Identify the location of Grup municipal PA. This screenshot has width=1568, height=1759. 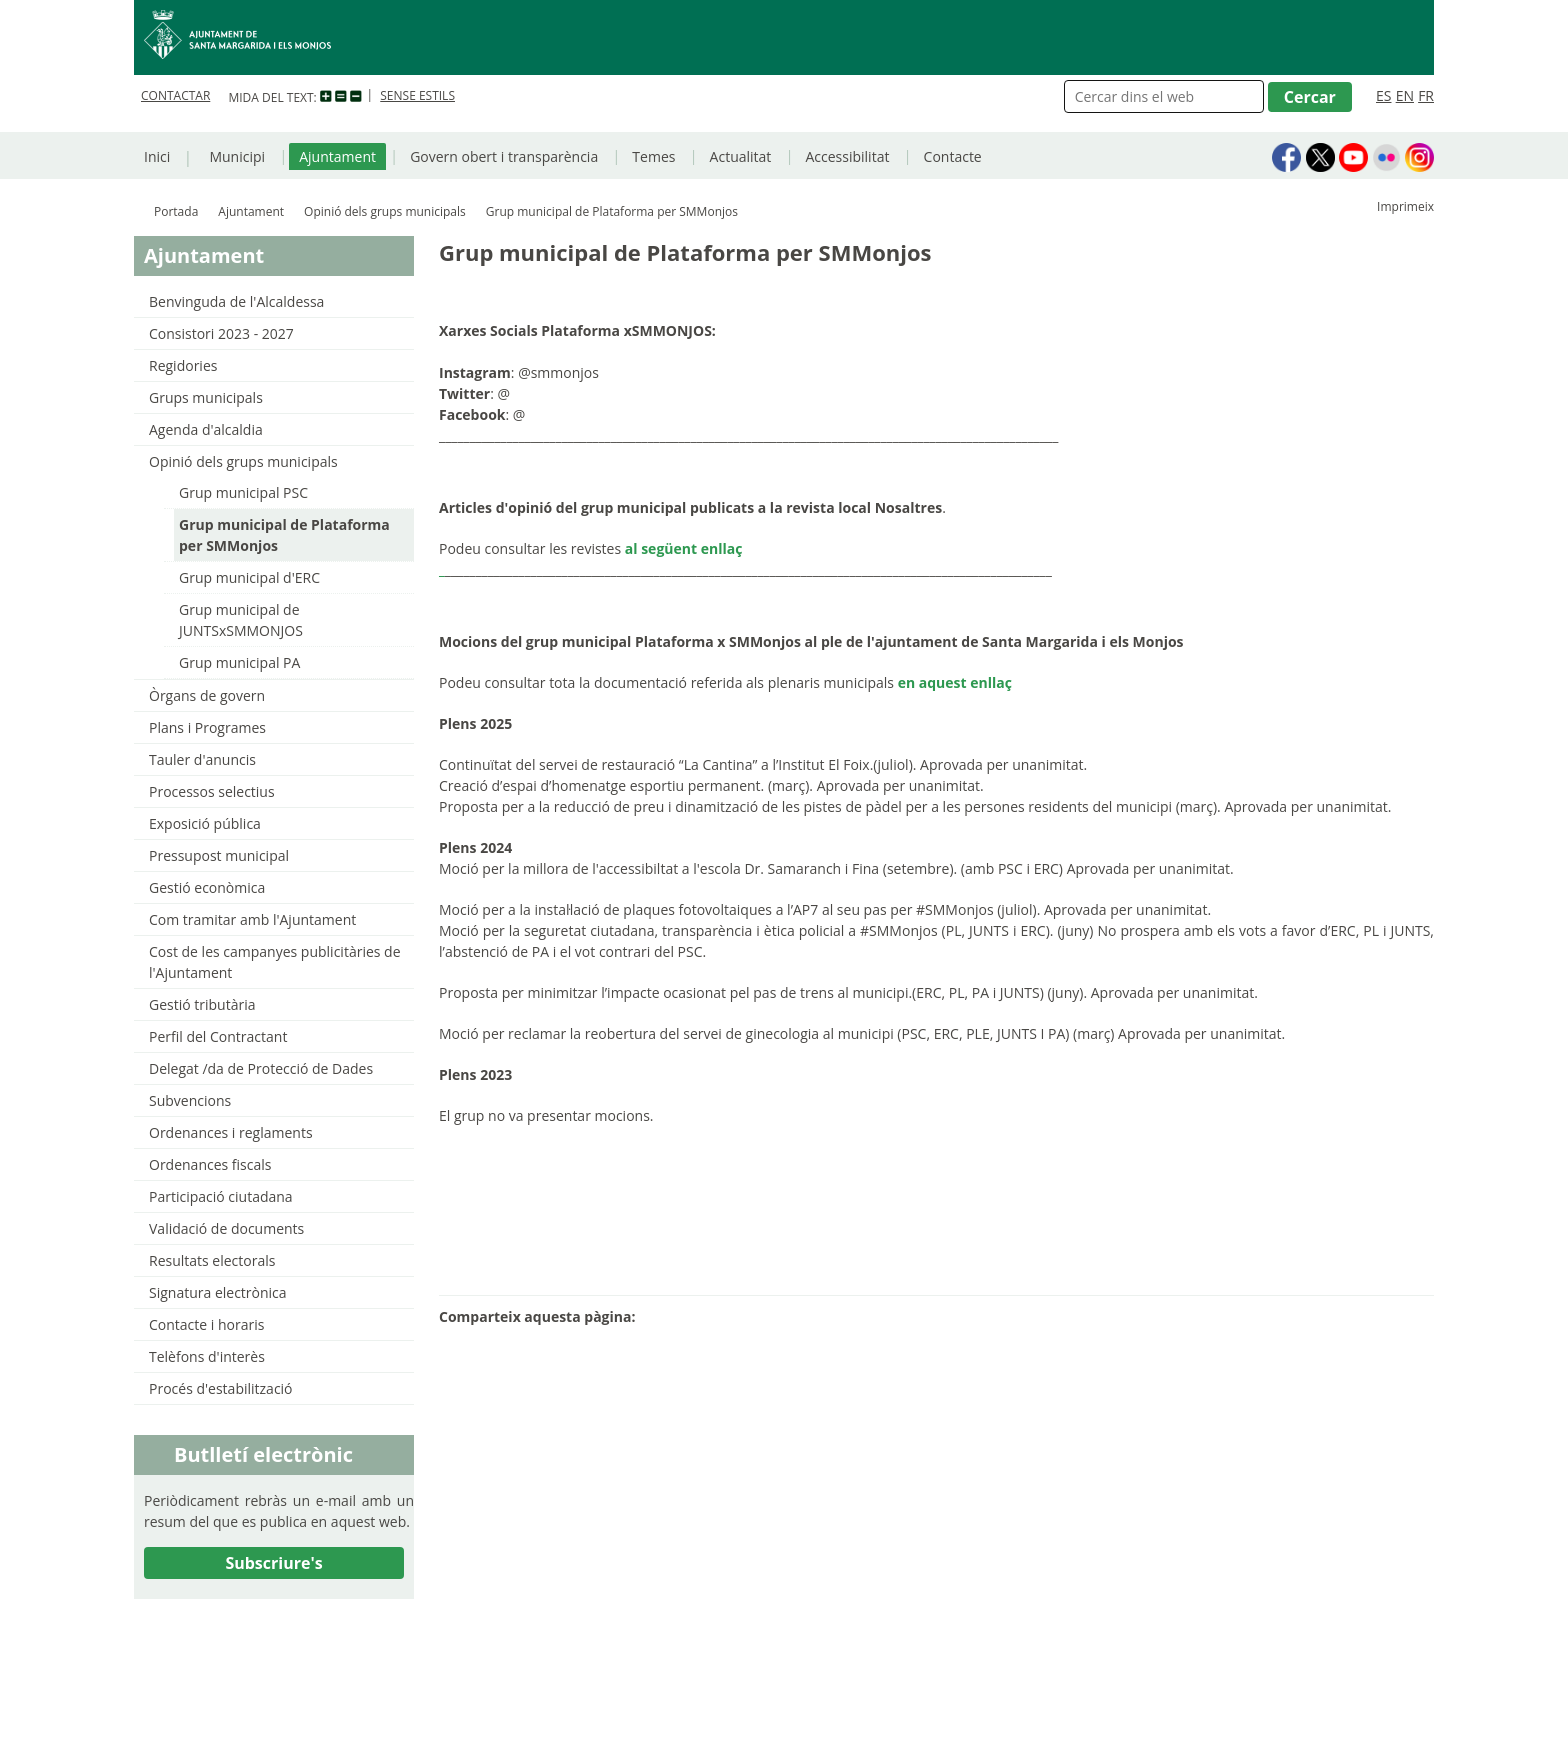
(239, 662).